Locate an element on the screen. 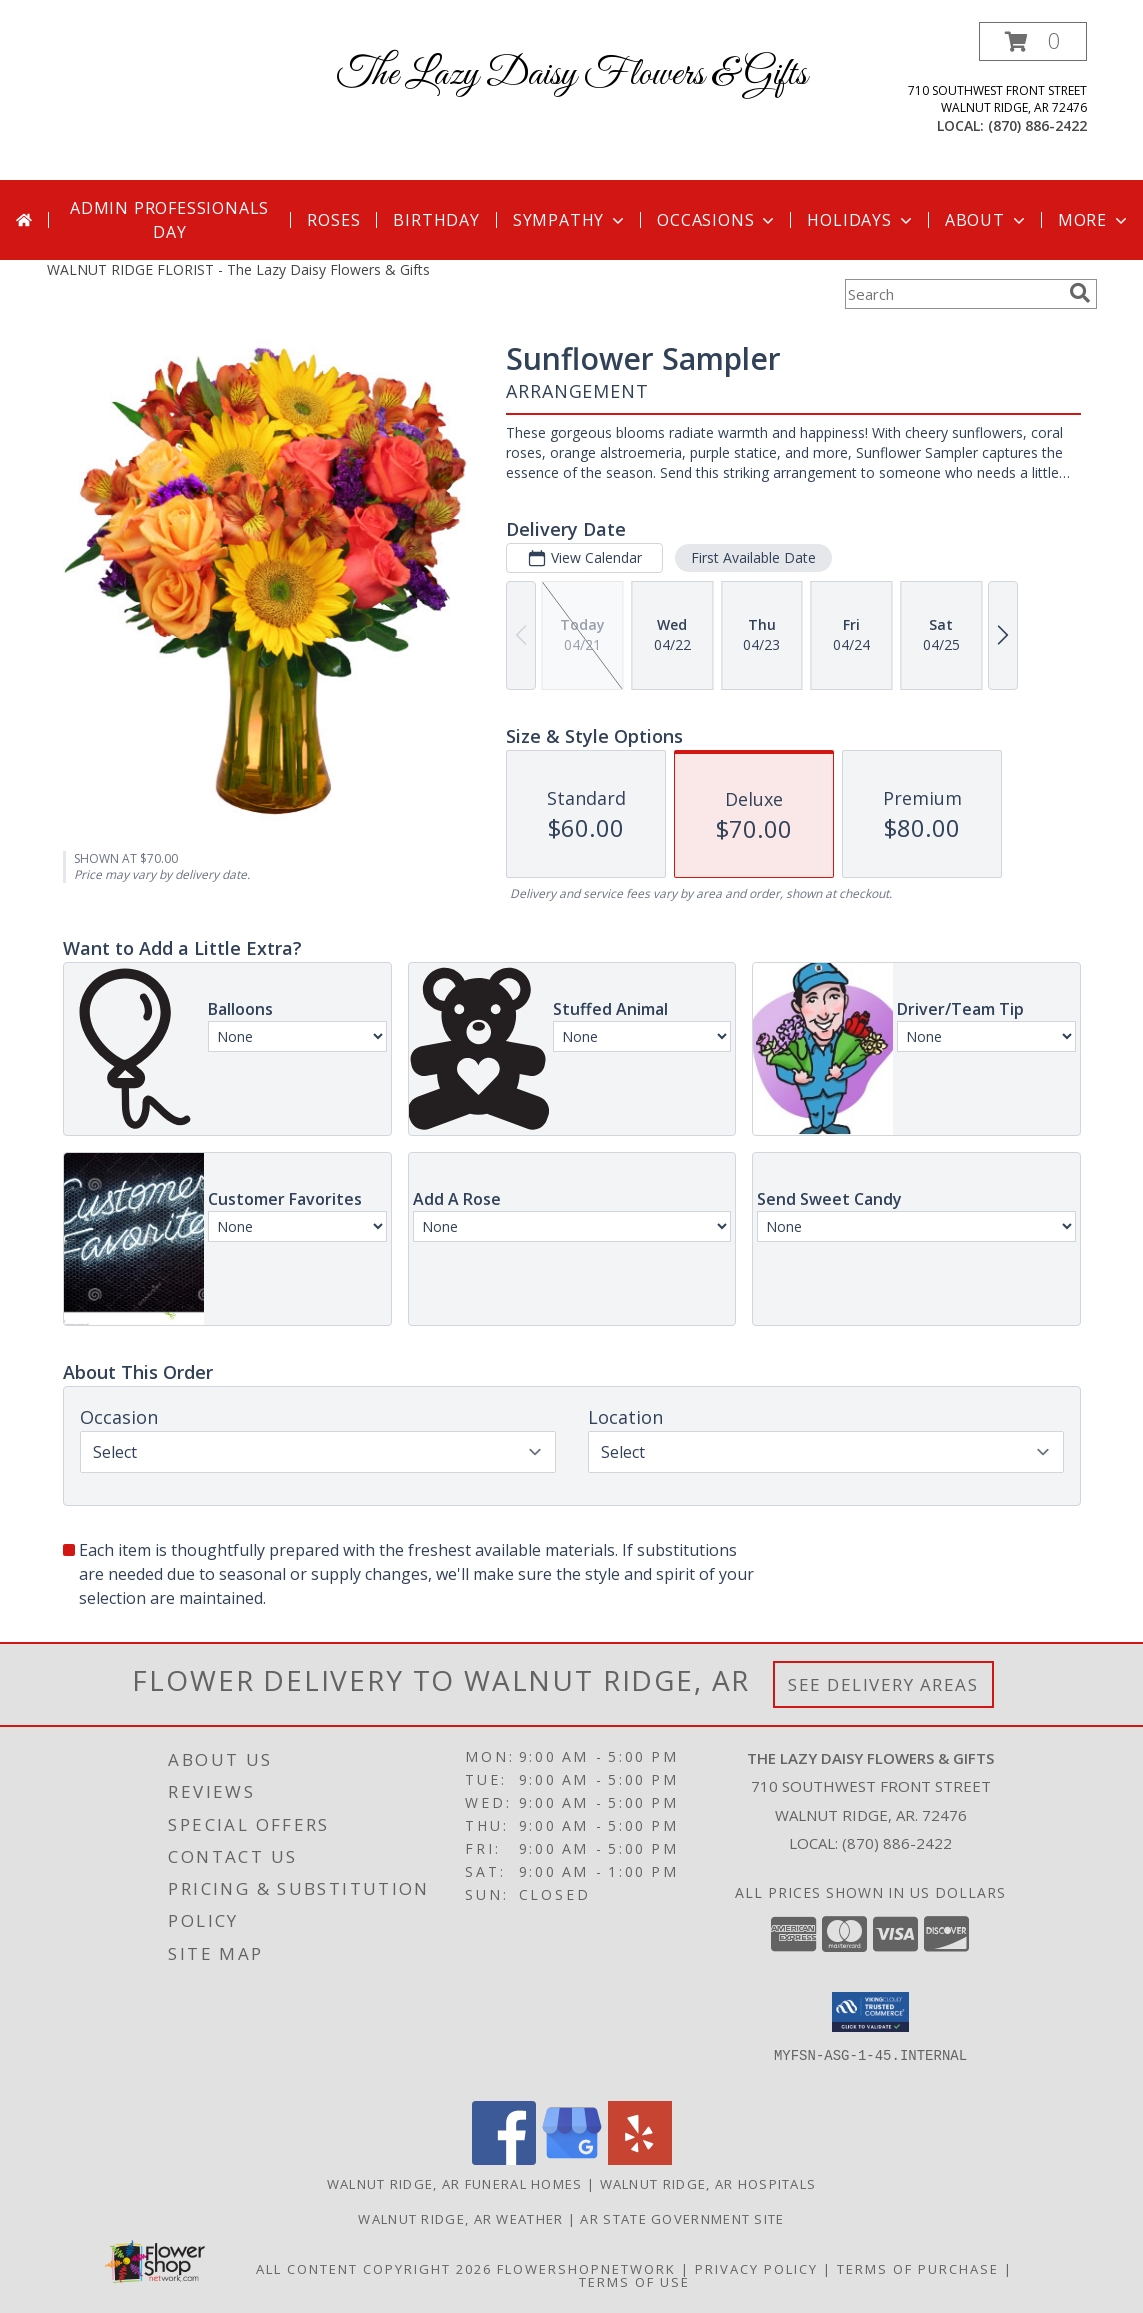 The width and height of the screenshot is (1143, 2313). Birthday is located at coordinates (436, 220).